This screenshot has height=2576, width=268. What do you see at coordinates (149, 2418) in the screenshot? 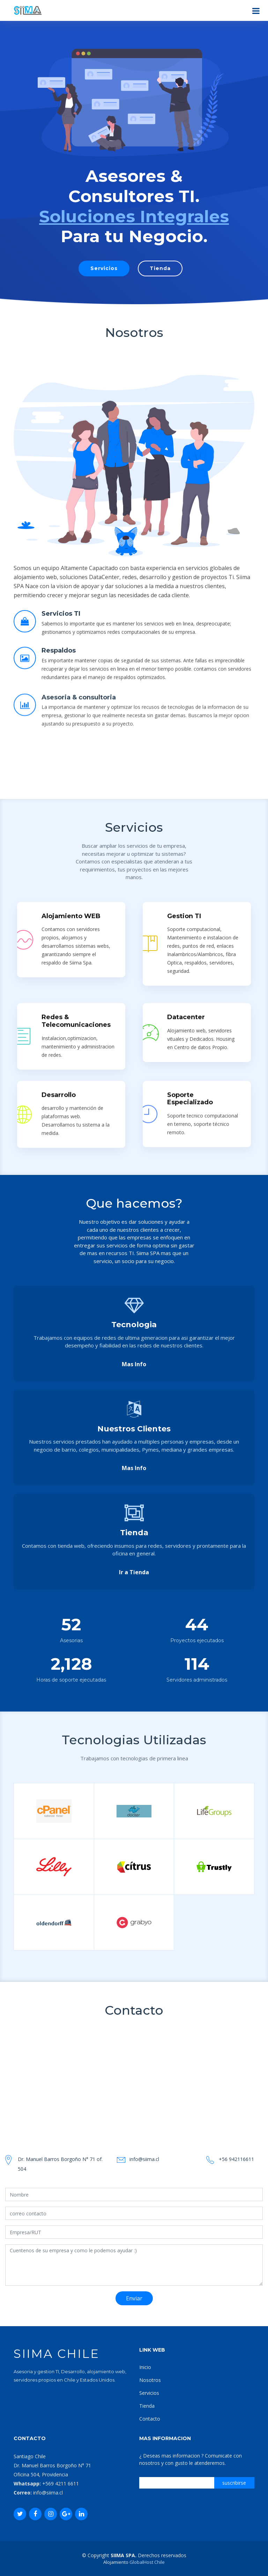
I see `Contacto` at bounding box center [149, 2418].